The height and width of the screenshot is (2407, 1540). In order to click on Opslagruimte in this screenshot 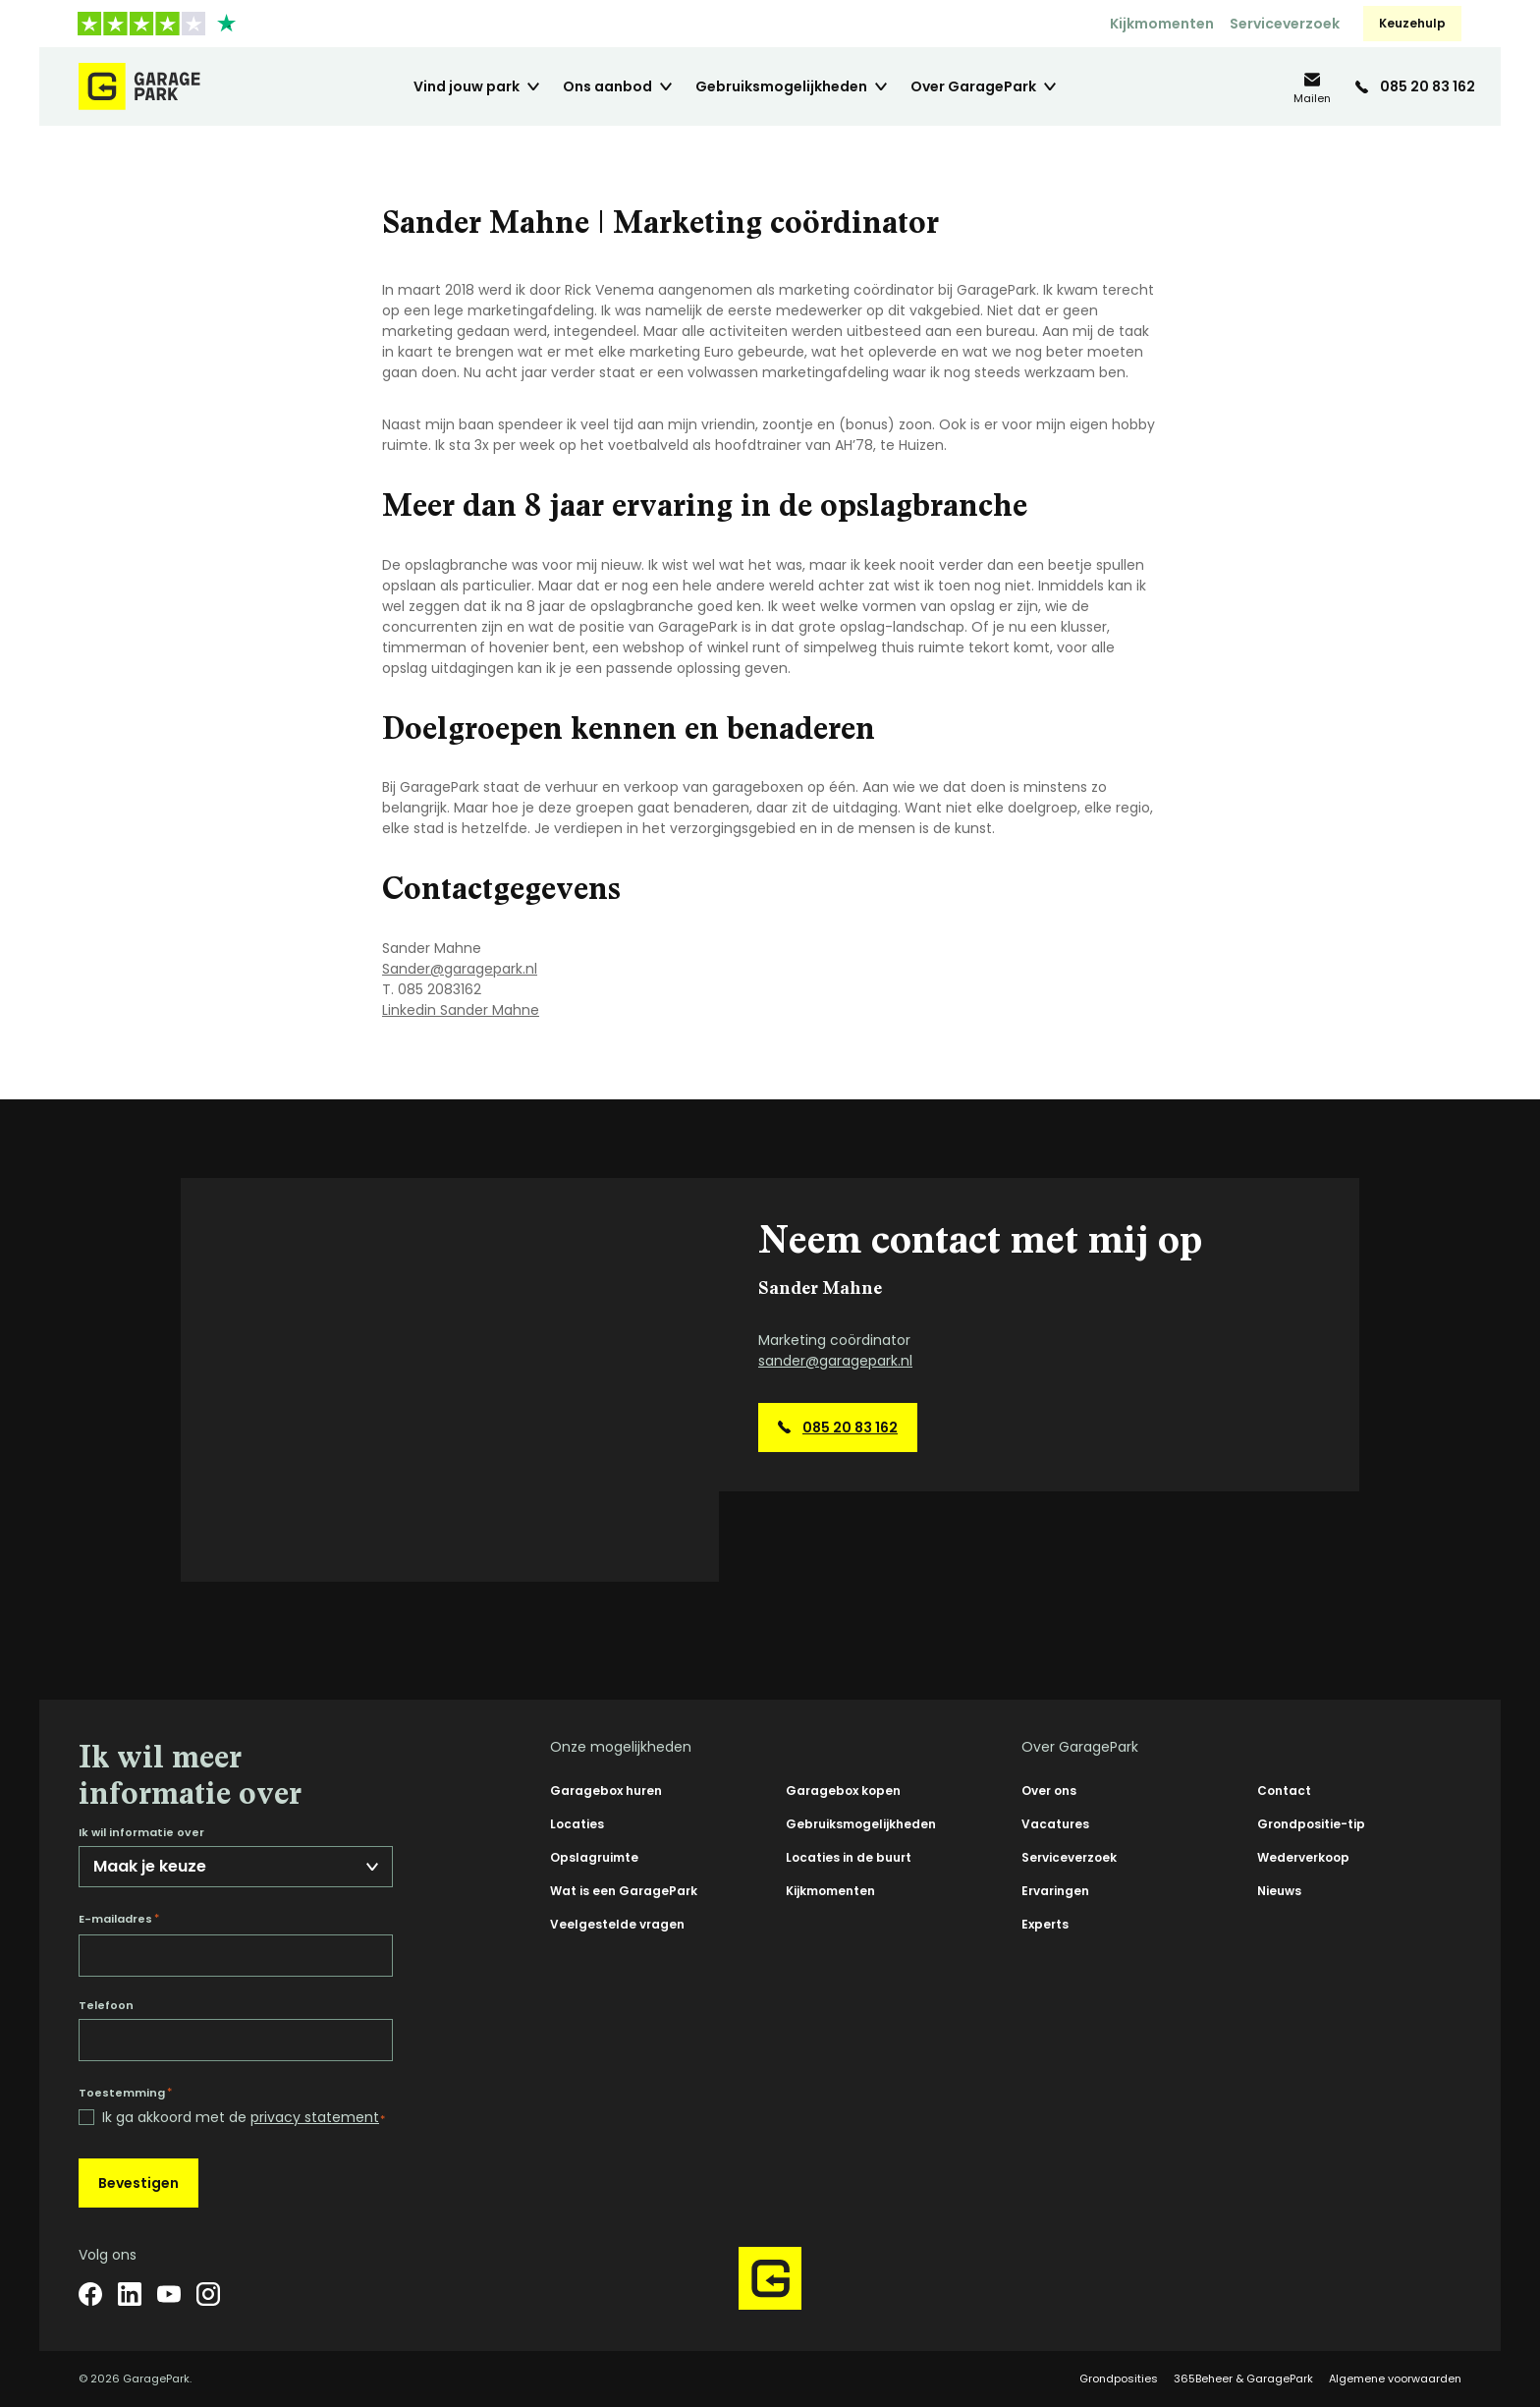, I will do `click(594, 1857)`.